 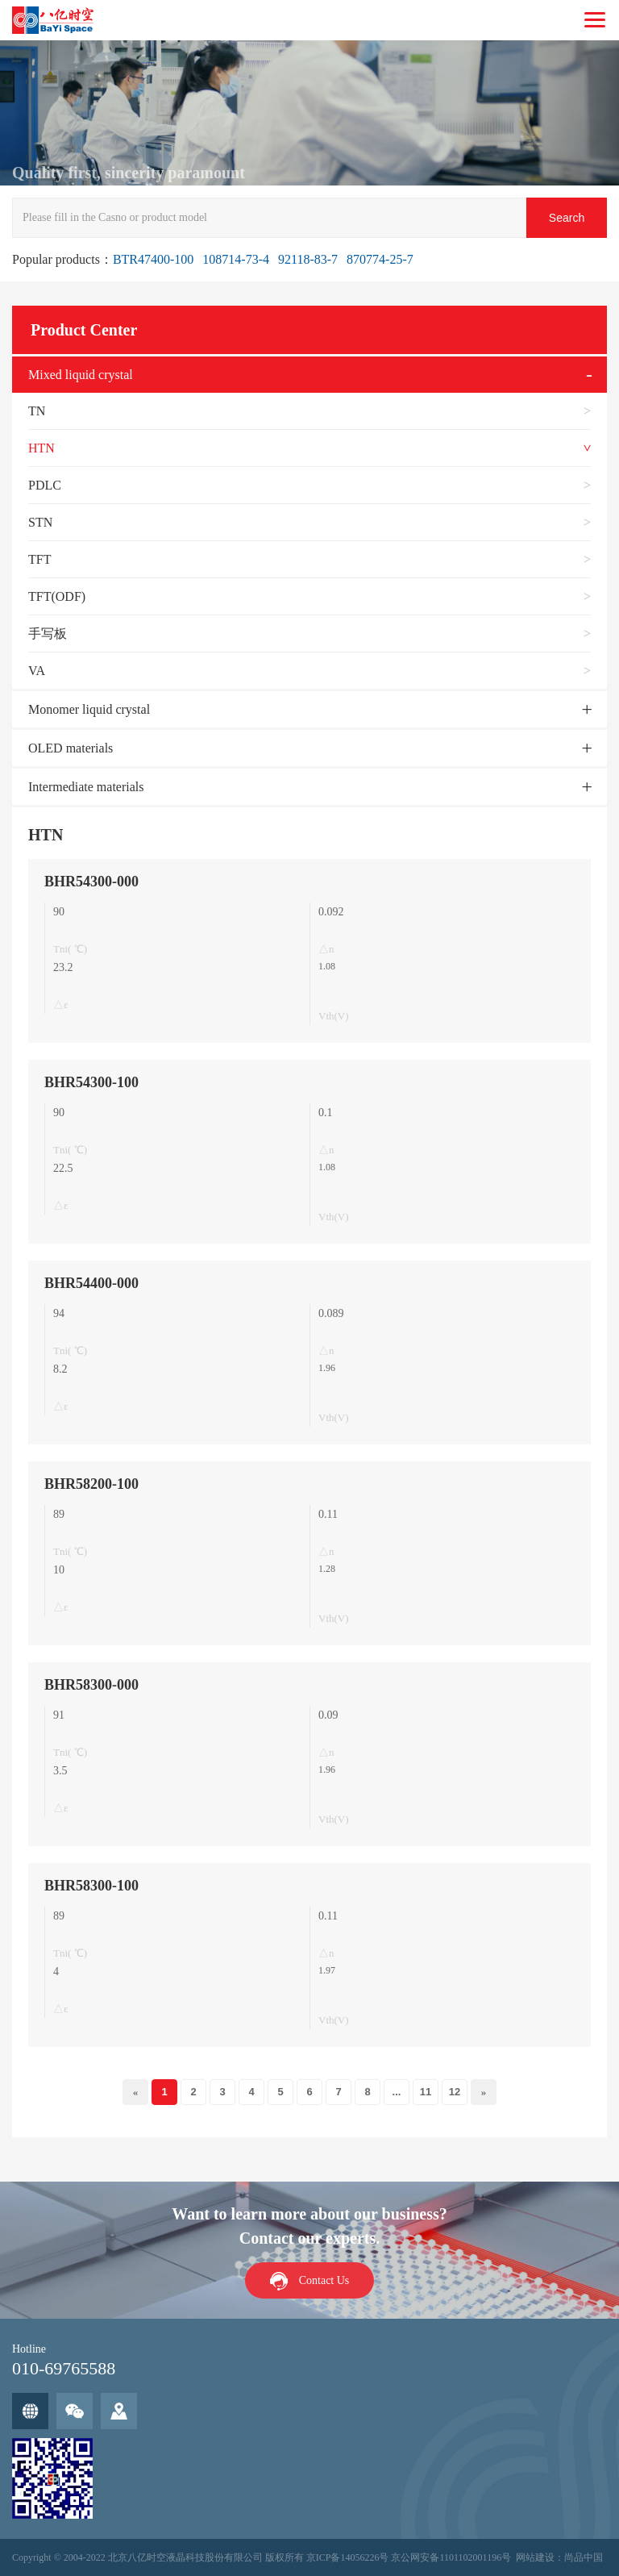 I want to click on 尚品中国, so click(x=583, y=2557).